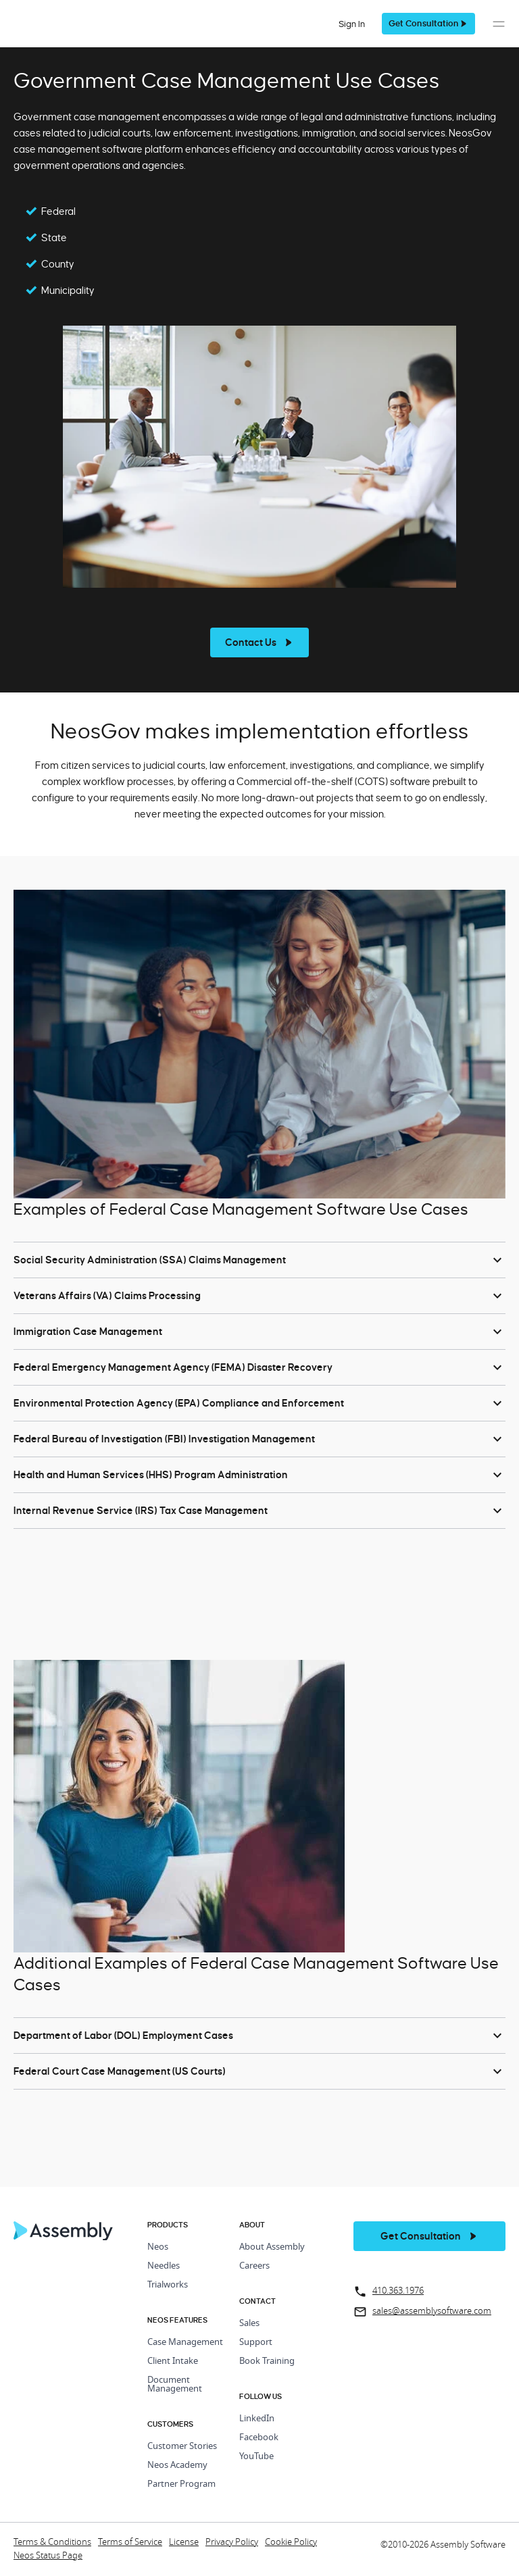 The height and width of the screenshot is (2576, 519). I want to click on YouTube, so click(256, 2456).